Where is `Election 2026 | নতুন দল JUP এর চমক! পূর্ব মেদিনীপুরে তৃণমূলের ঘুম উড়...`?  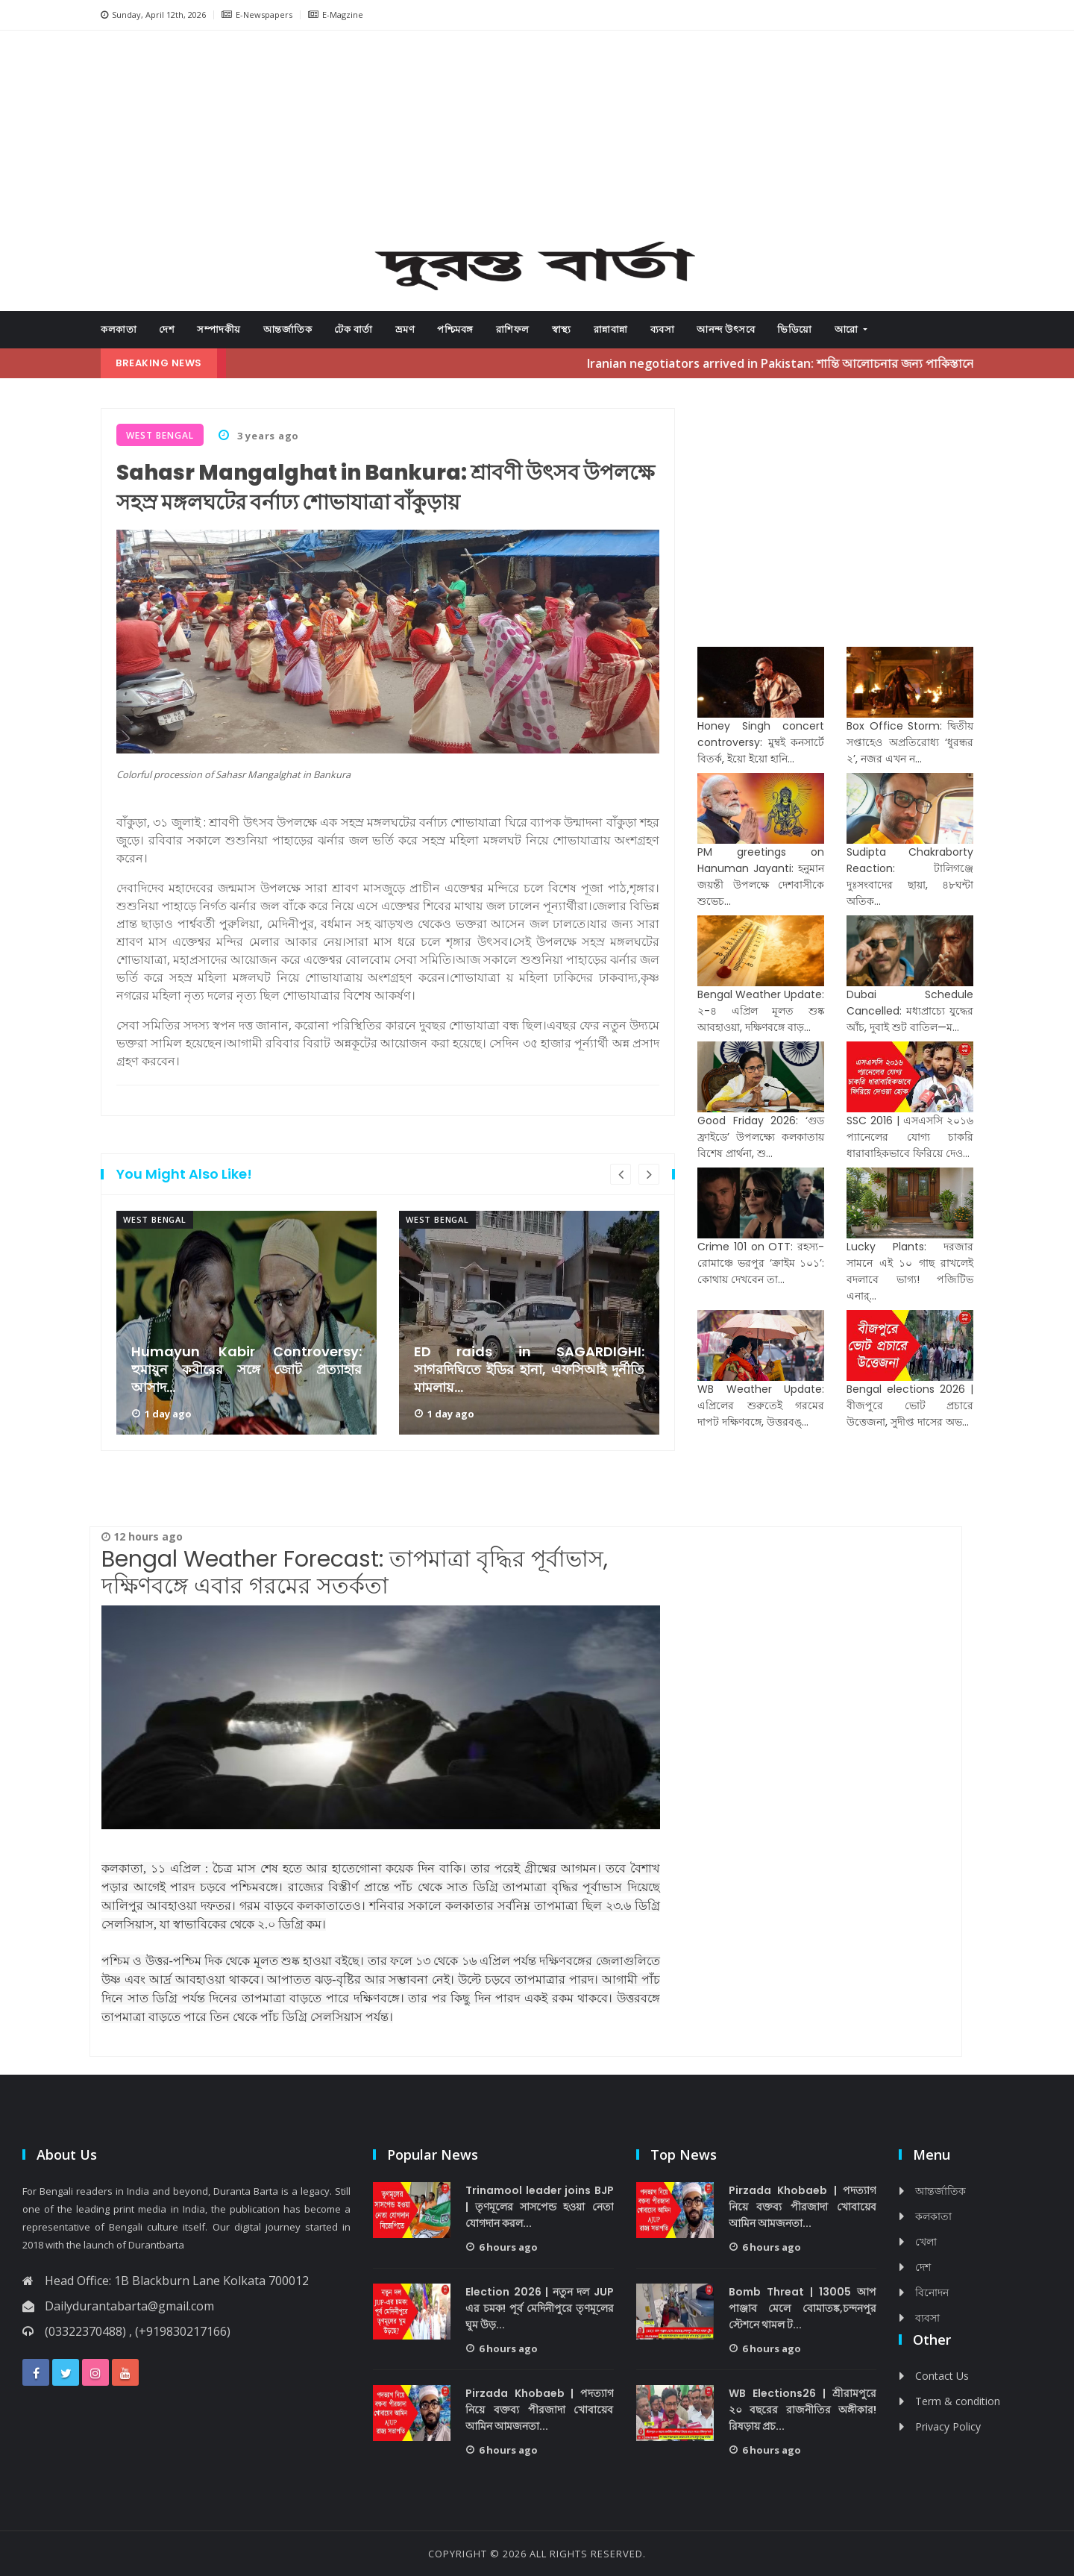
Election 2026 | নতুন দল JUP এর চমক! পূর্ব মেদিনীপুরে তৃণমূলের ঘুম উড়... is located at coordinates (539, 2308).